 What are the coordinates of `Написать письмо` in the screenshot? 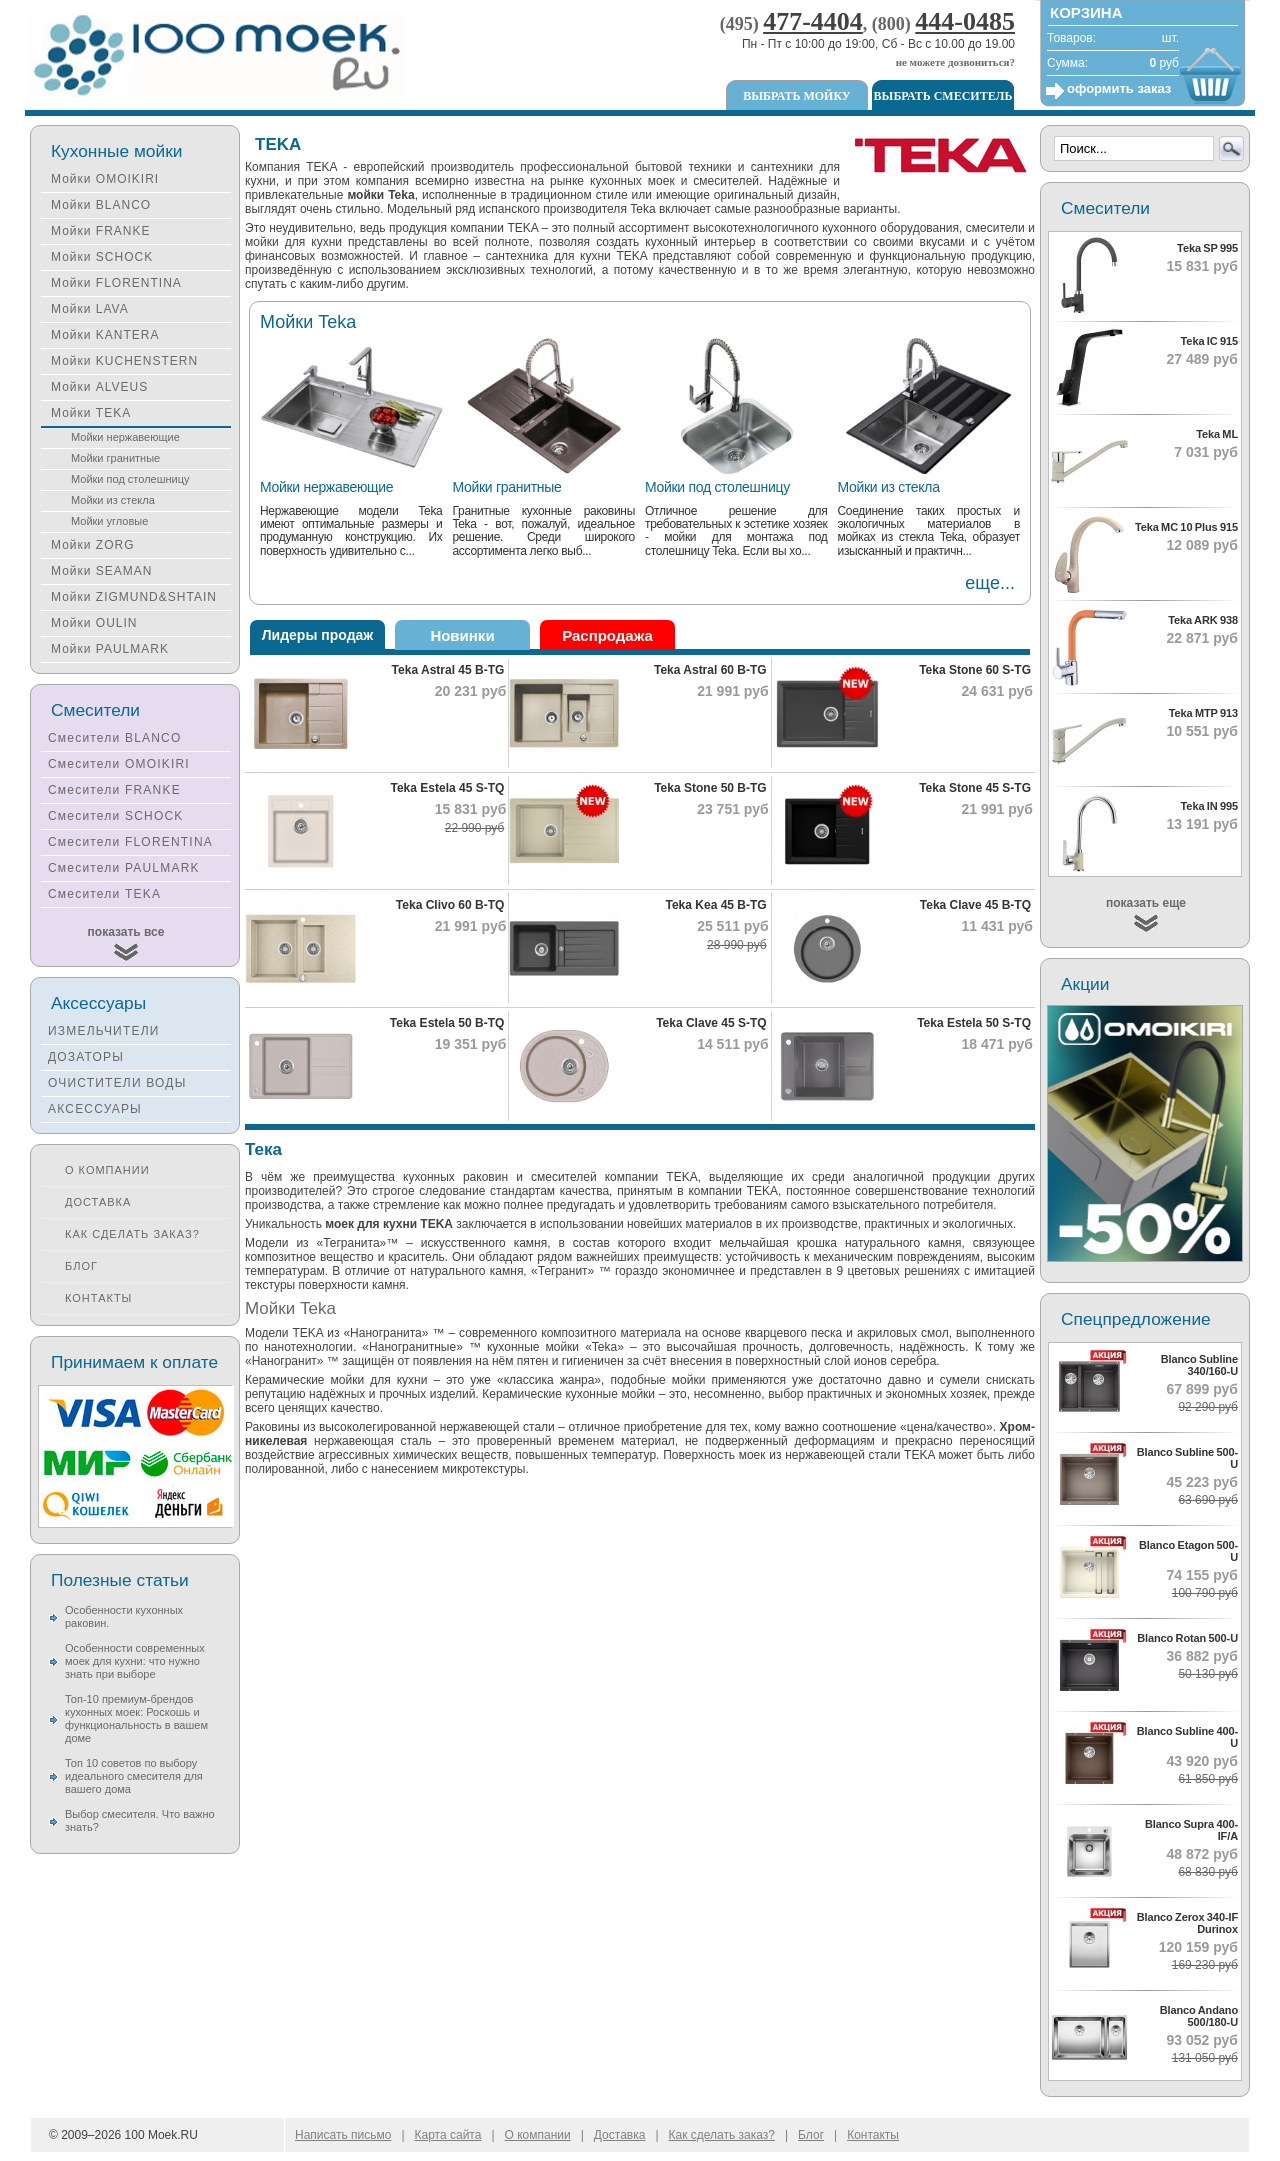 It's located at (343, 2135).